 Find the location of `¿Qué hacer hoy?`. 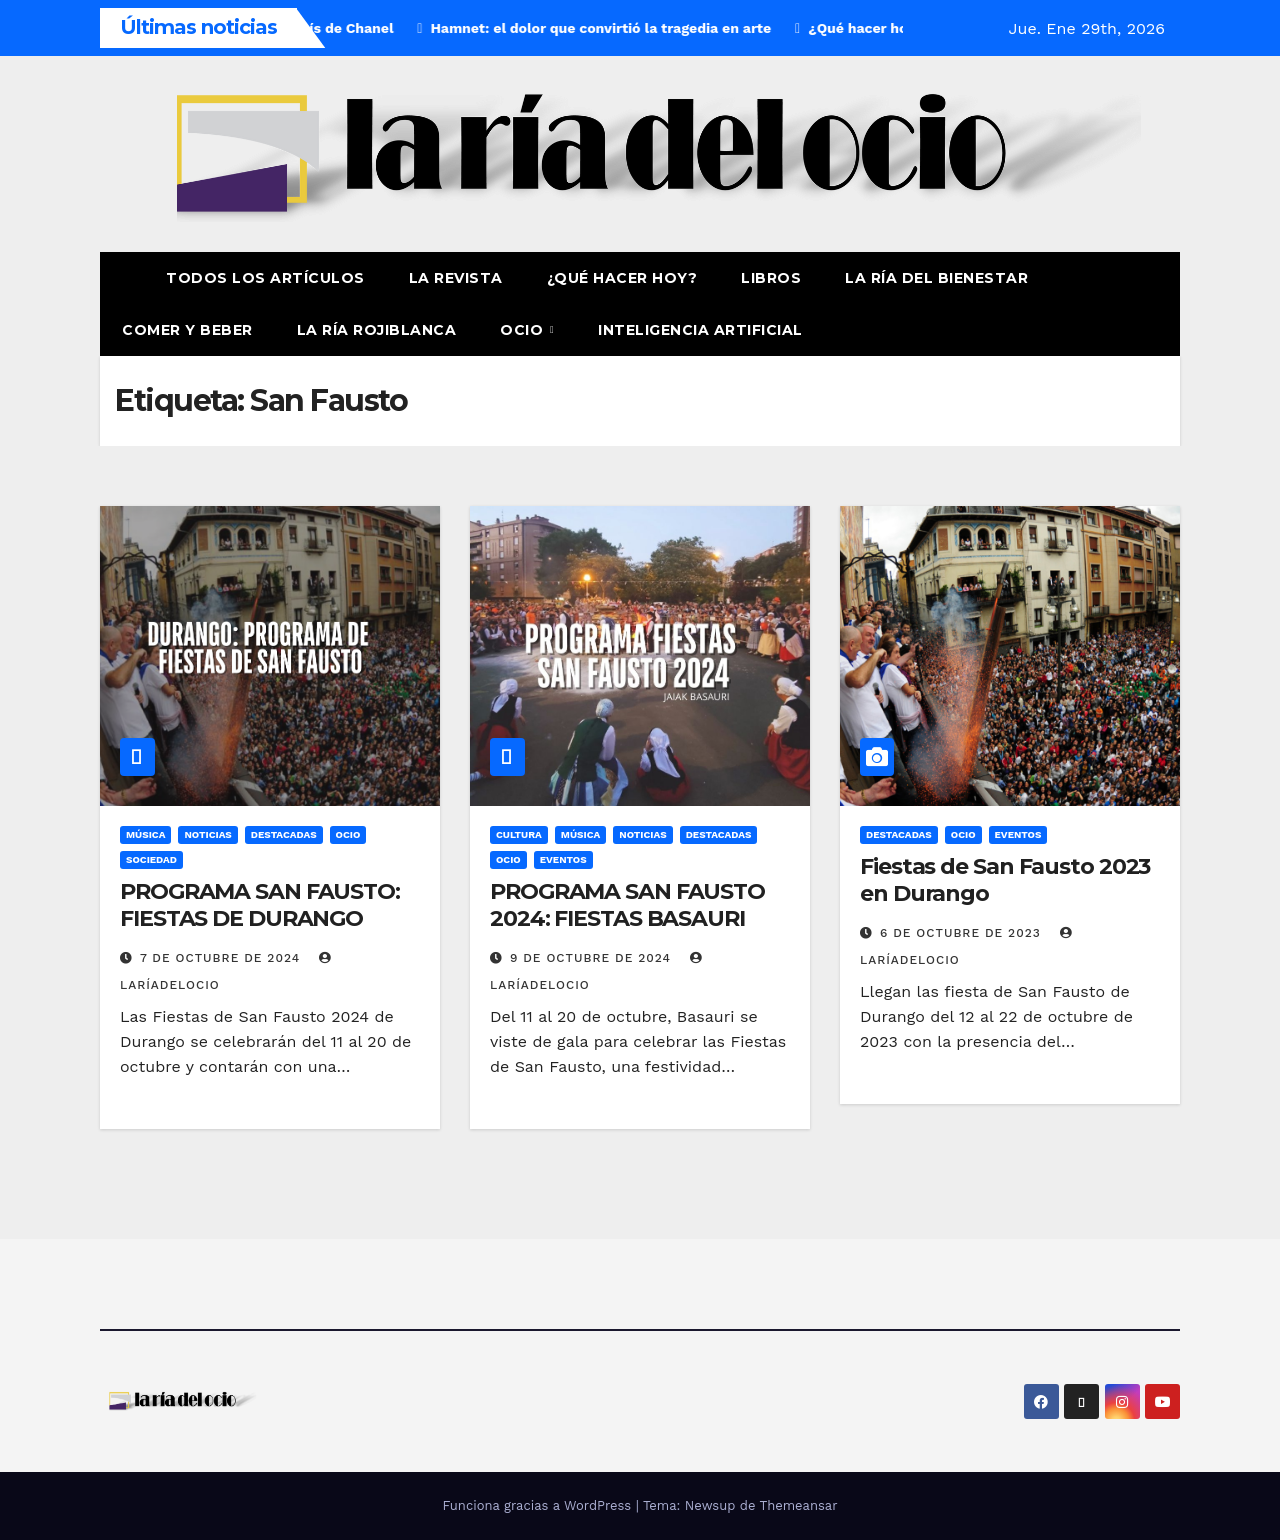

¿Qué hacer hoy? is located at coordinates (622, 278).